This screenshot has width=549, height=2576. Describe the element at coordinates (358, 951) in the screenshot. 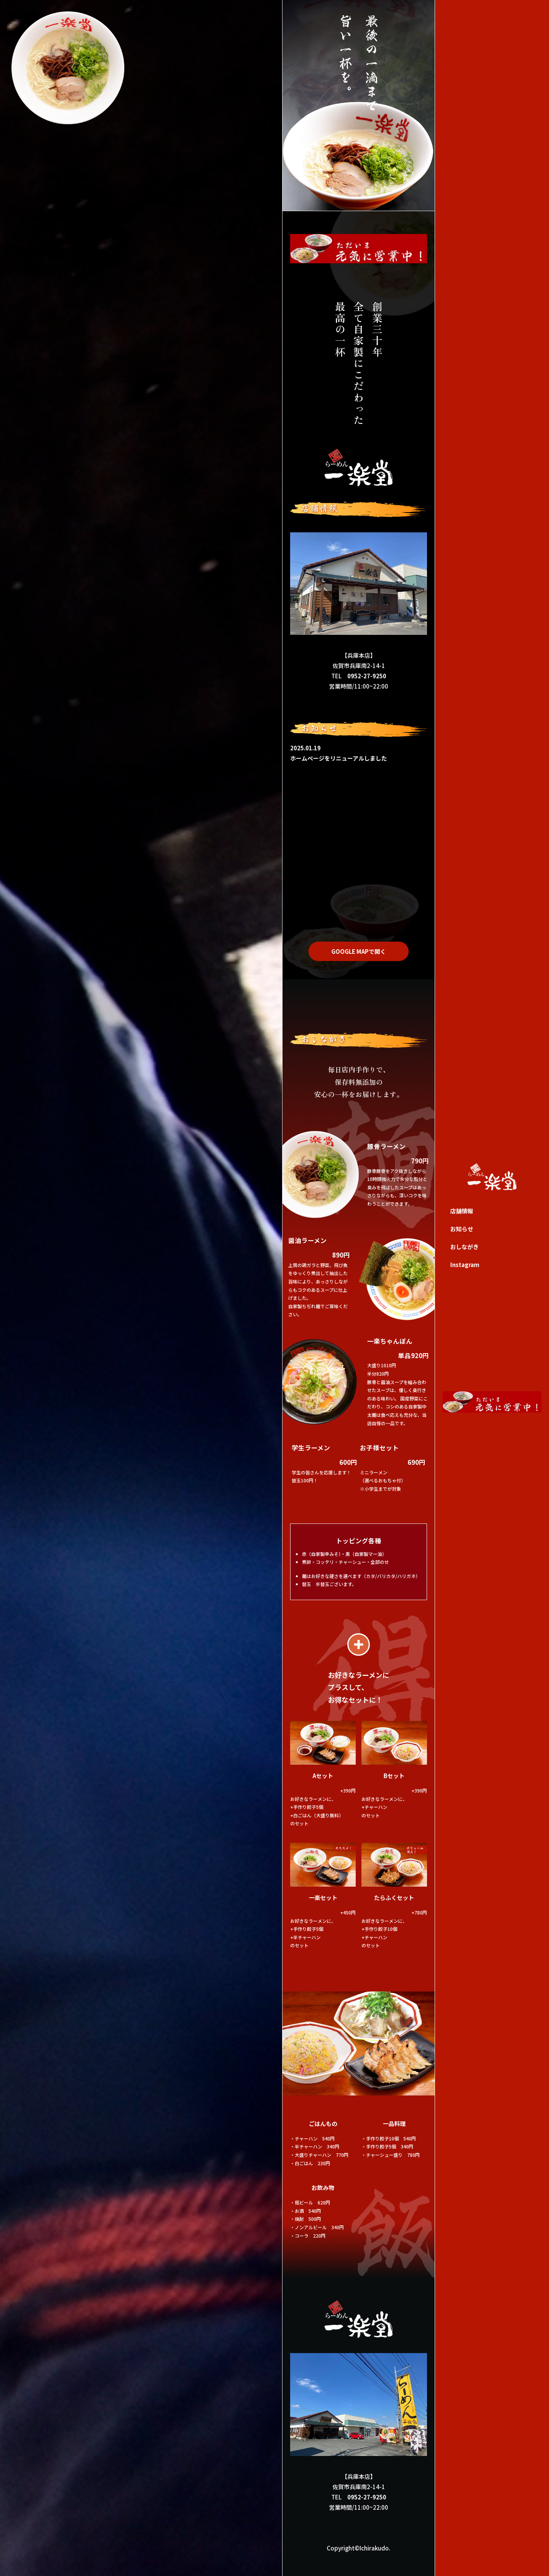

I see `GOOGLE MAPで開く` at that location.